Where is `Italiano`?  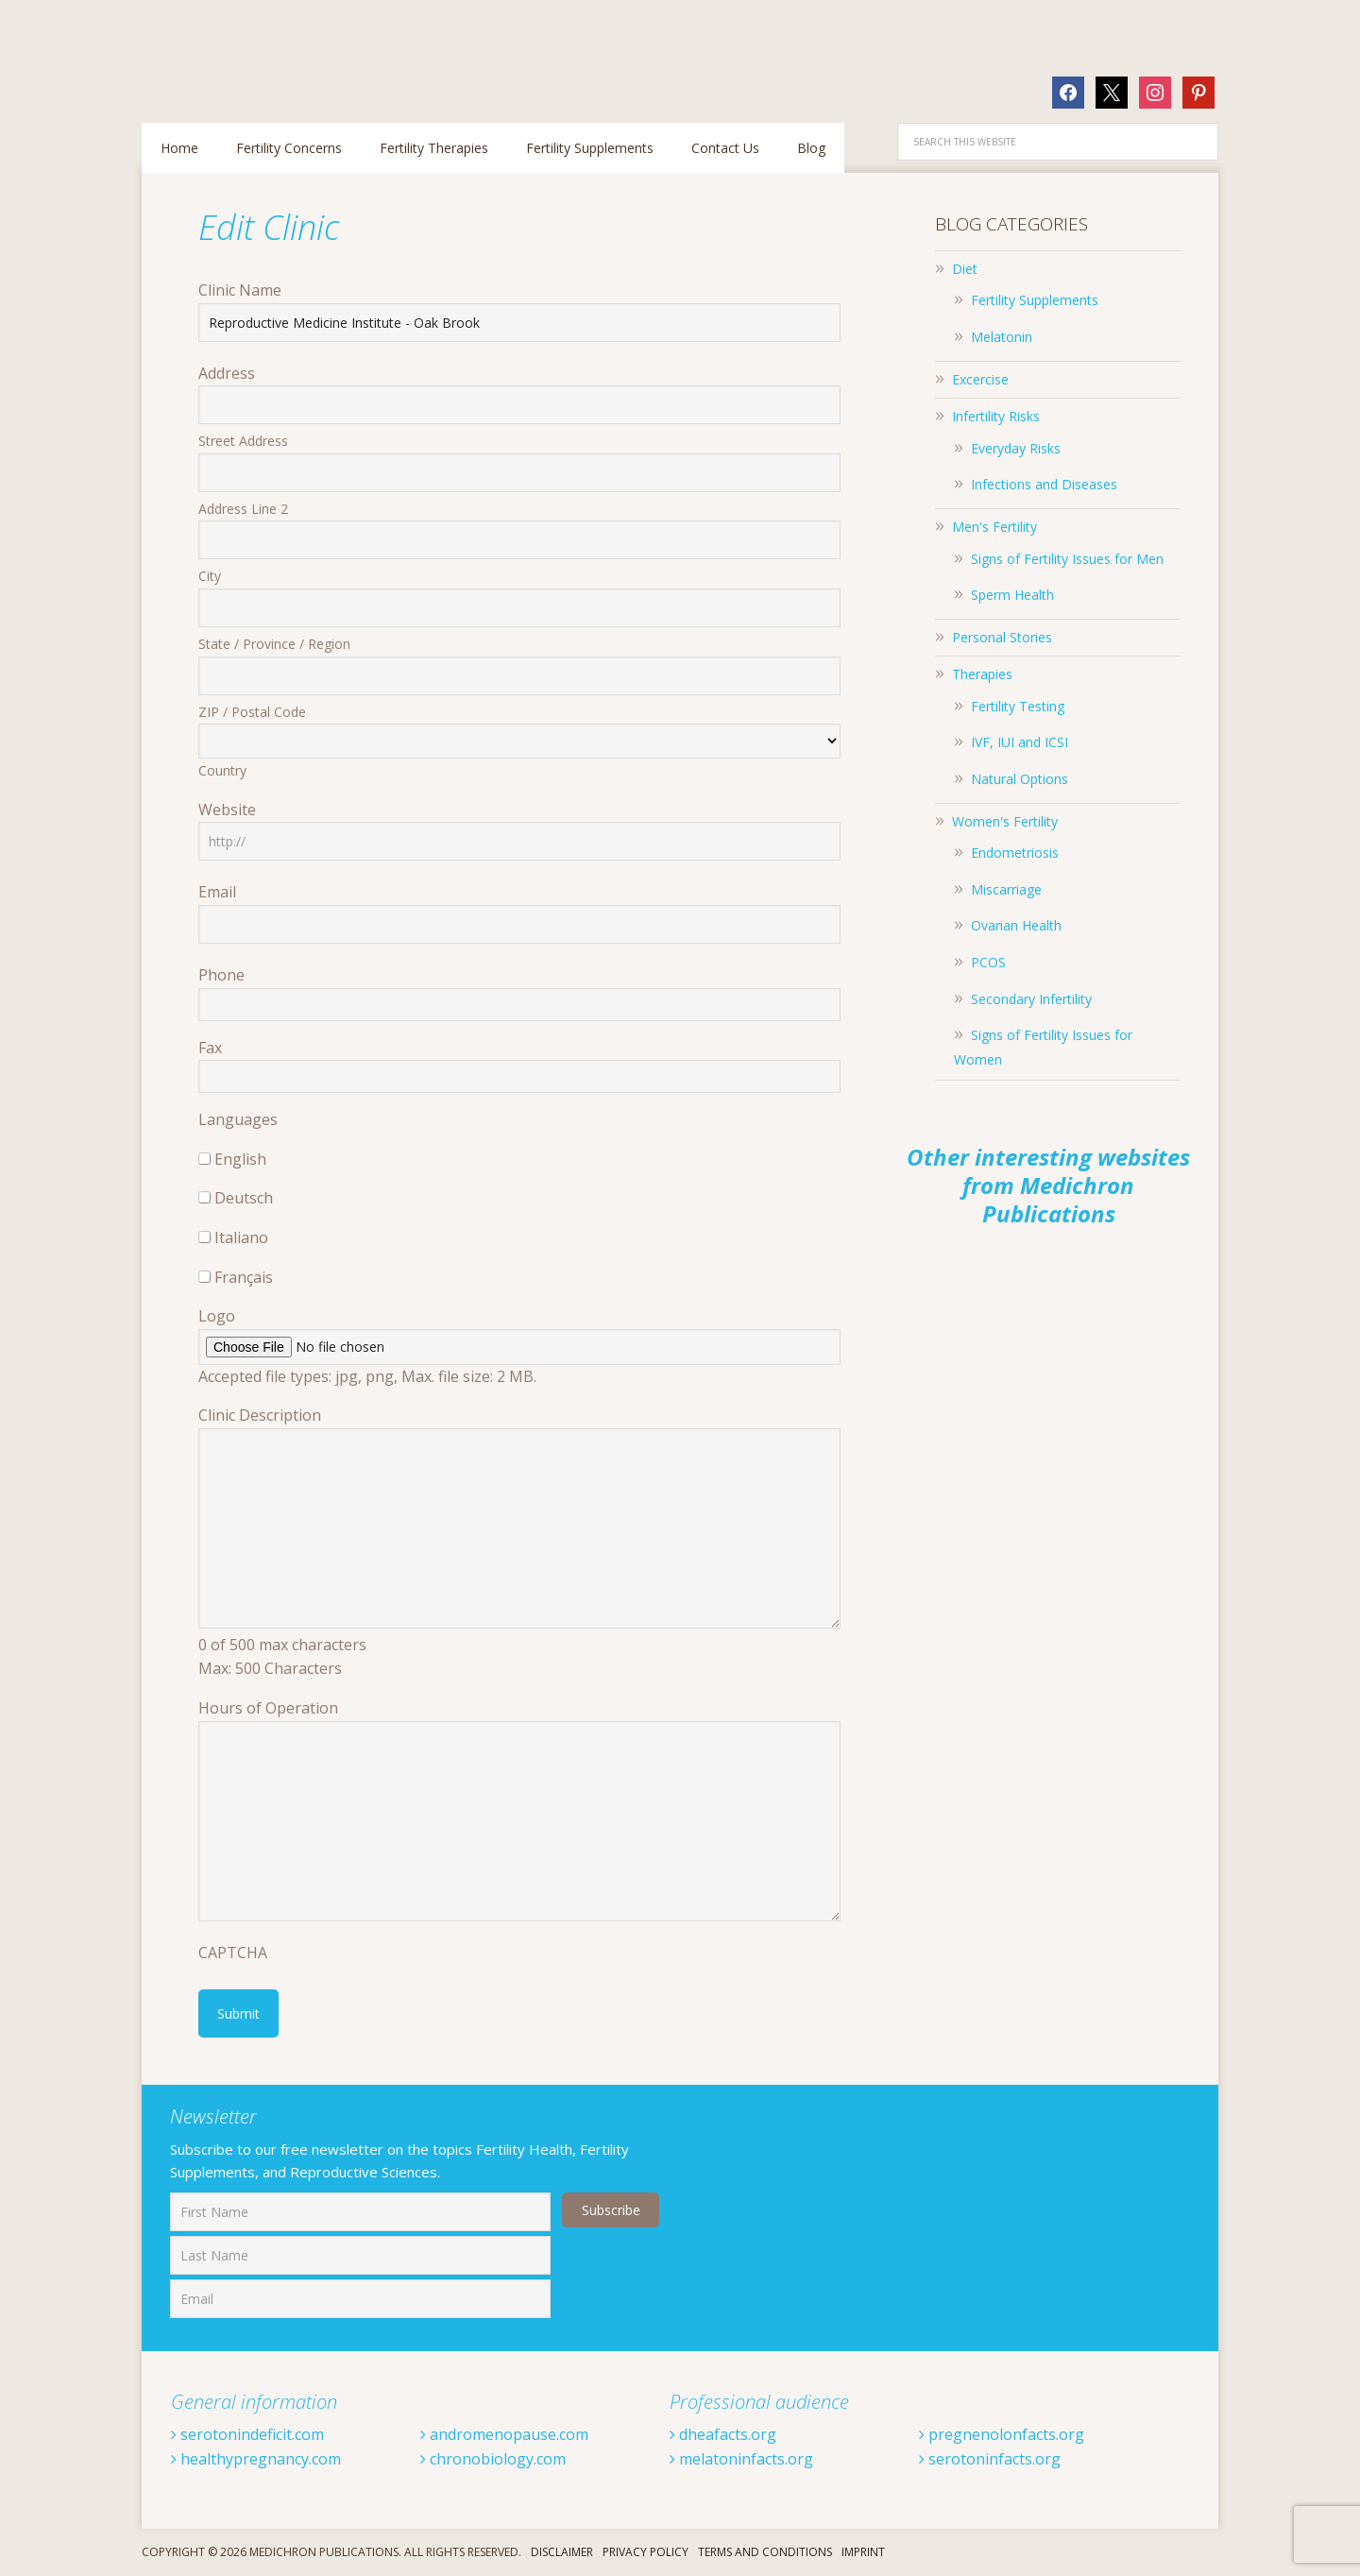
Italiano is located at coordinates (241, 1237).